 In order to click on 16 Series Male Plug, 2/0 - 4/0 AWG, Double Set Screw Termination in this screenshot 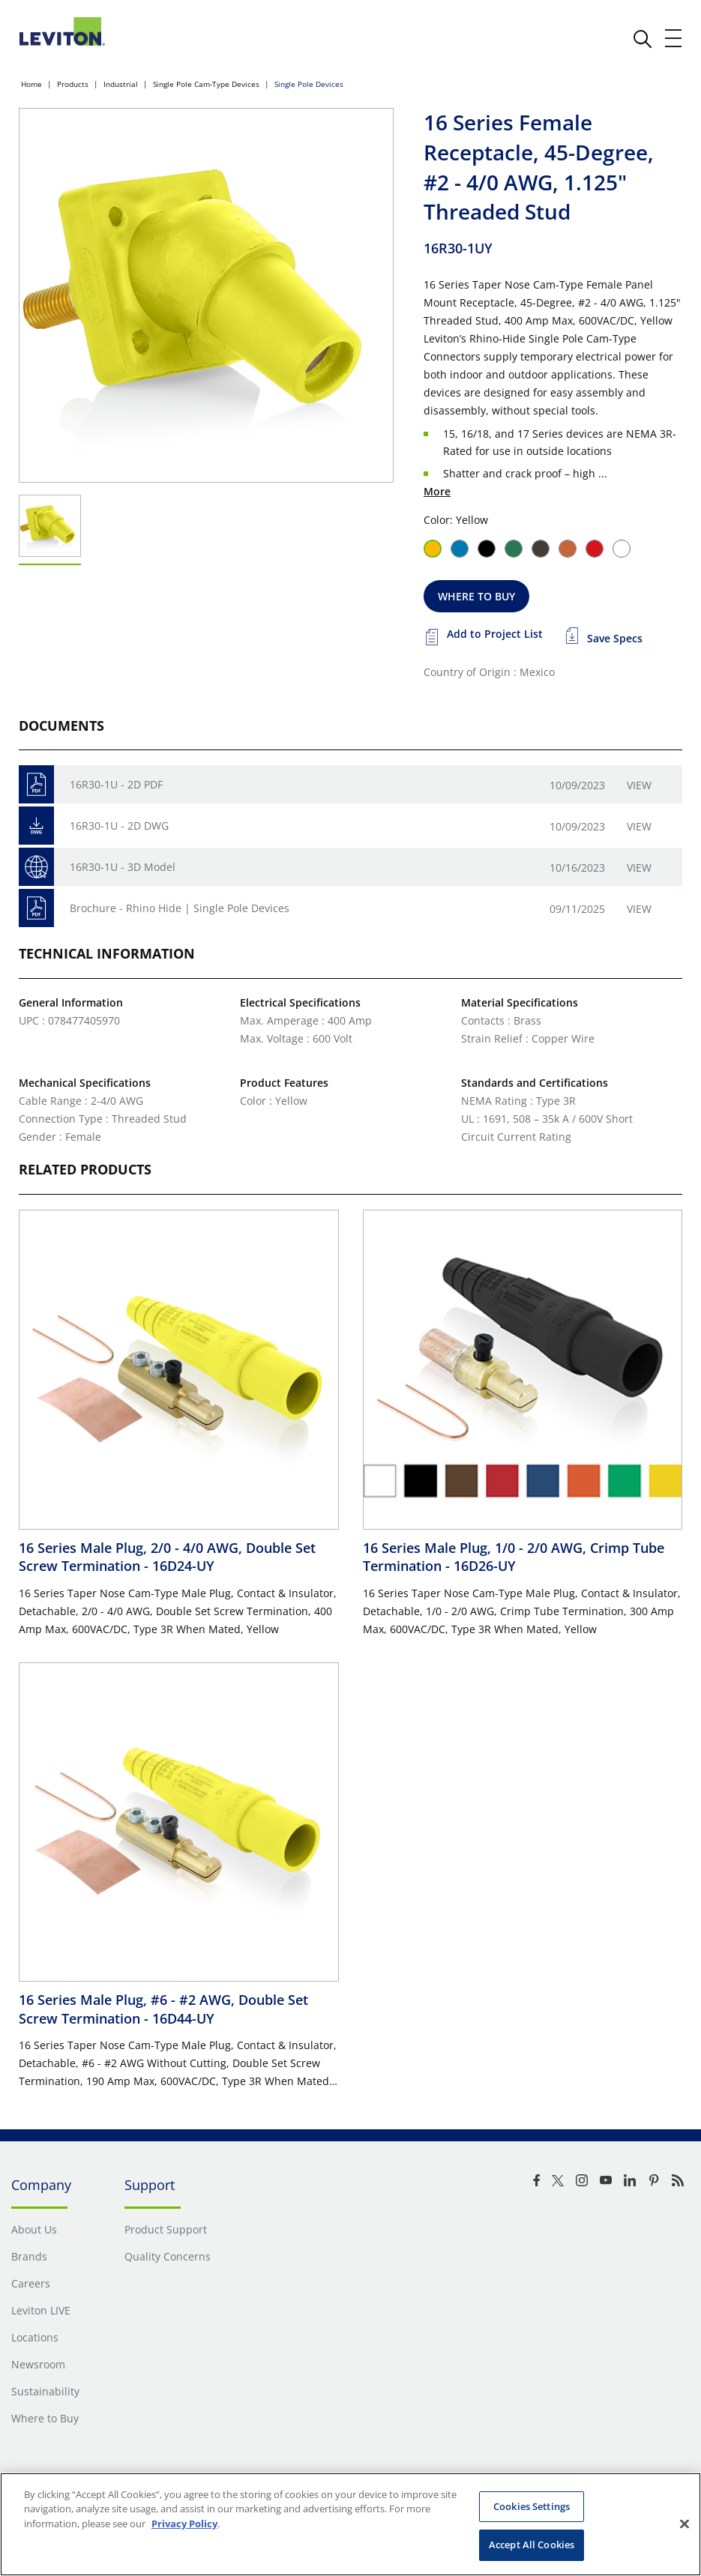, I will do `click(167, 1557)`.